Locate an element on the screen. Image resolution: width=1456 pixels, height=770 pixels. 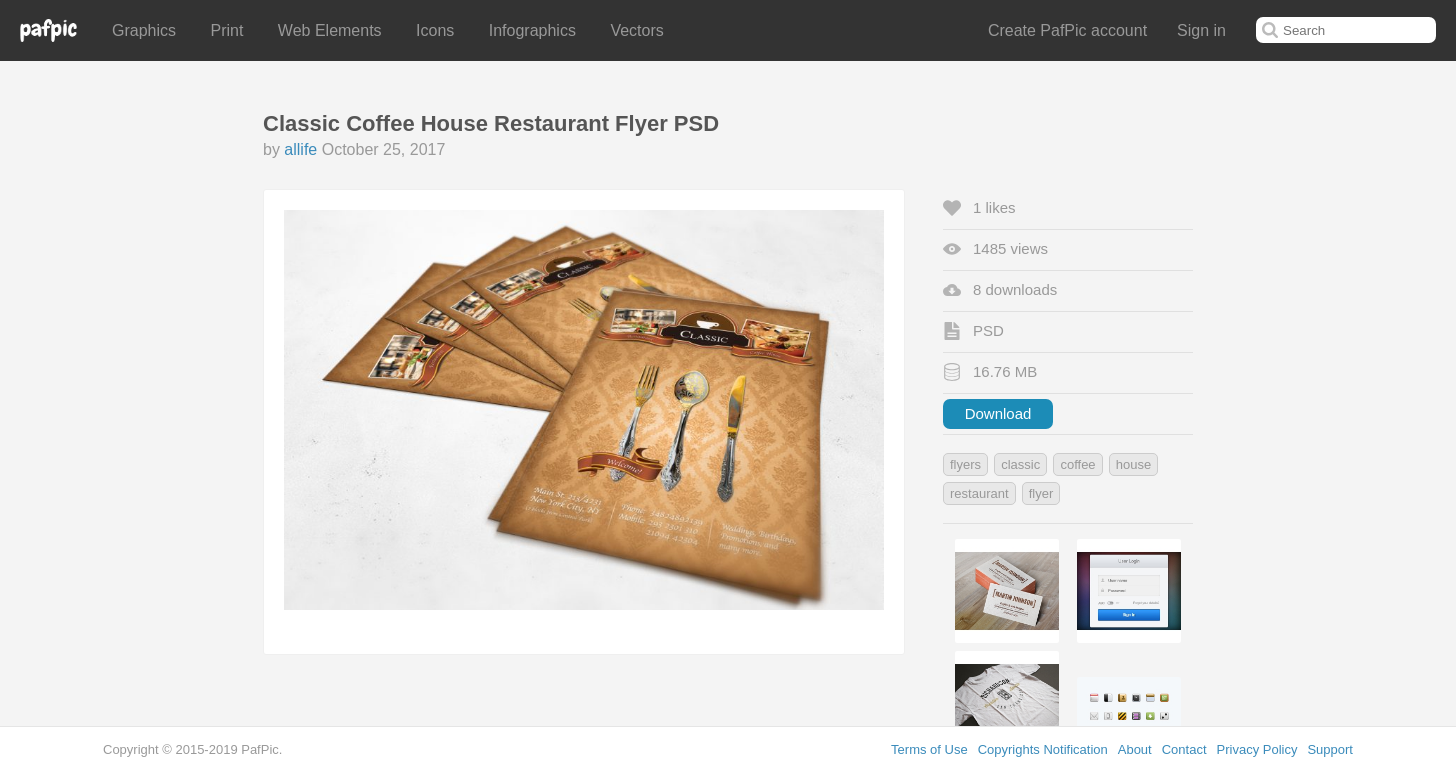
Icons is located at coordinates (435, 30).